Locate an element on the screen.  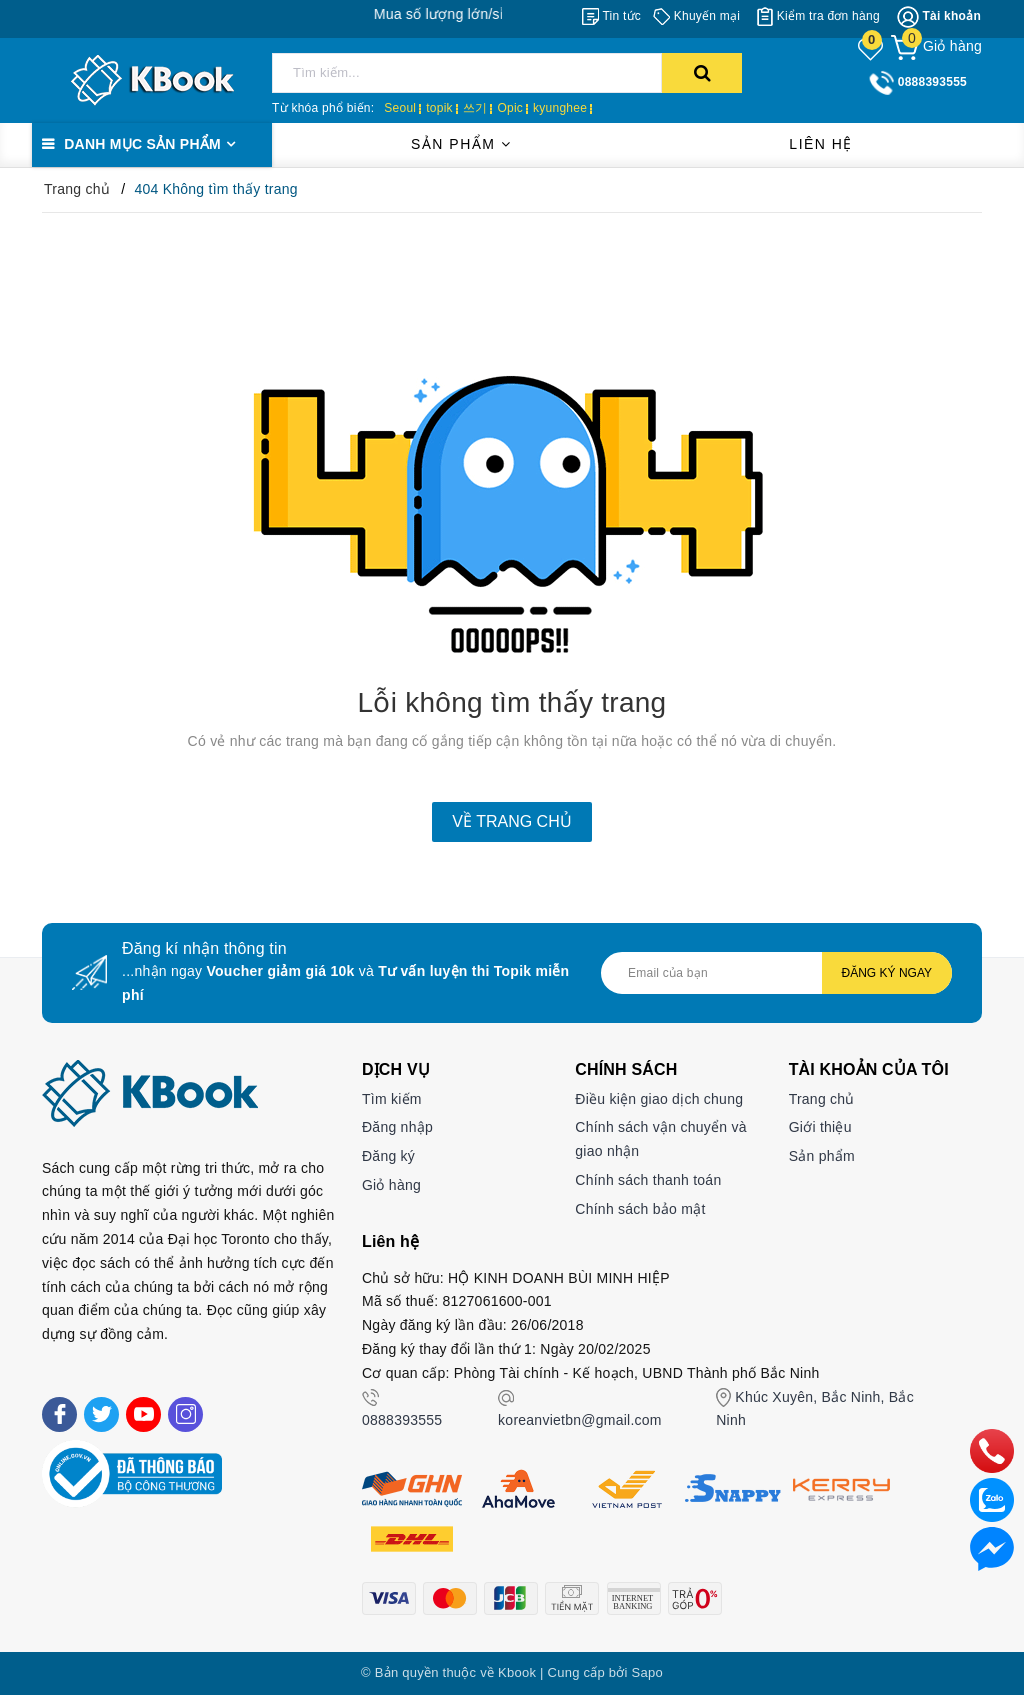
[Liên hệ] is located at coordinates (992, 1548).